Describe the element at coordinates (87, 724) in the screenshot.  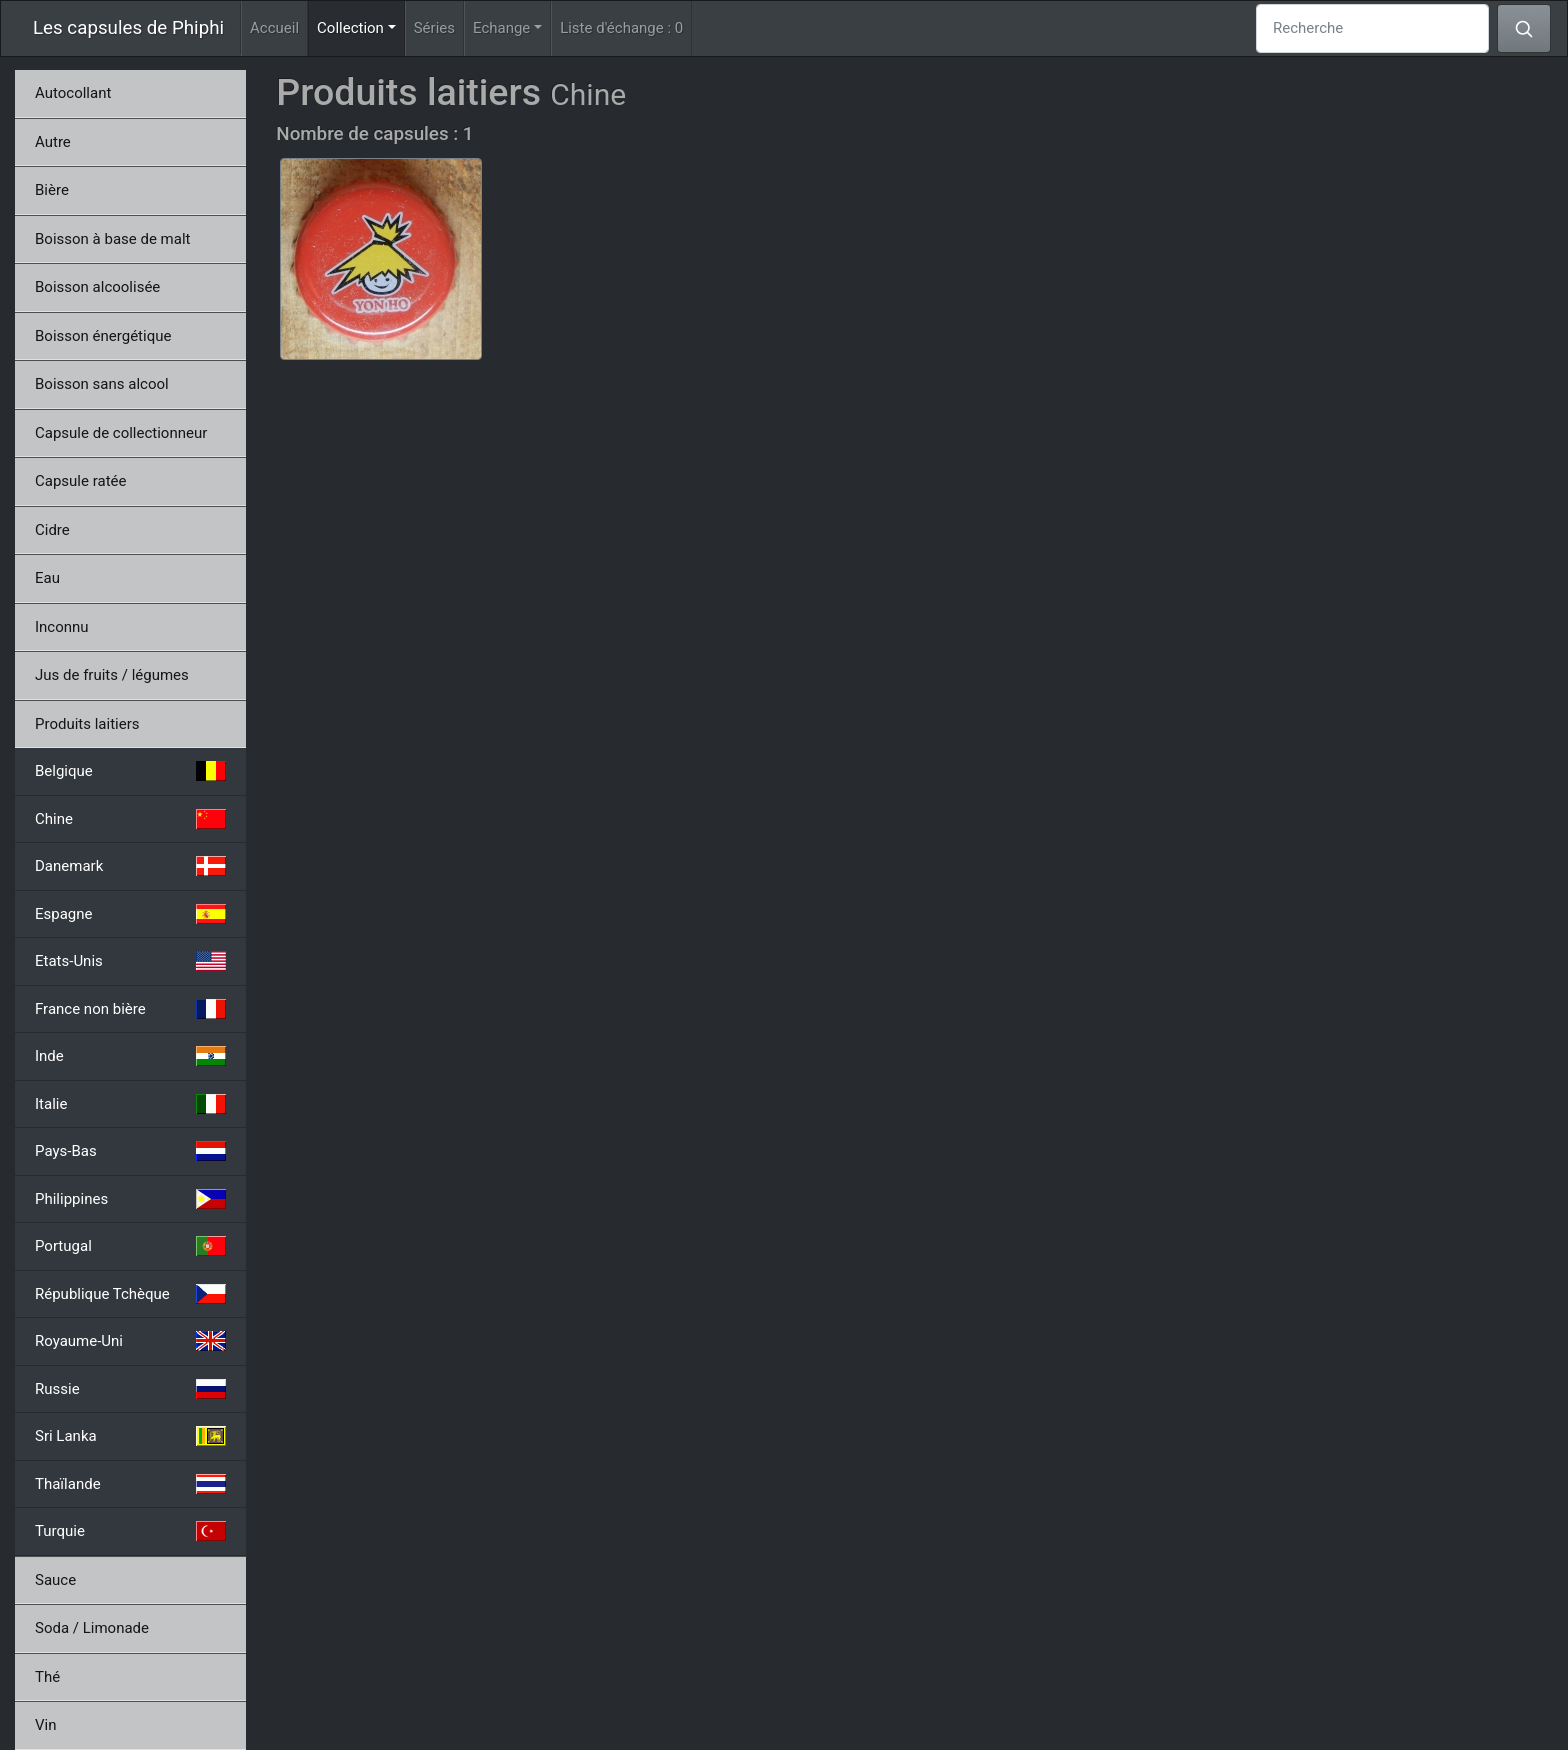
I see `Produits laitiers` at that location.